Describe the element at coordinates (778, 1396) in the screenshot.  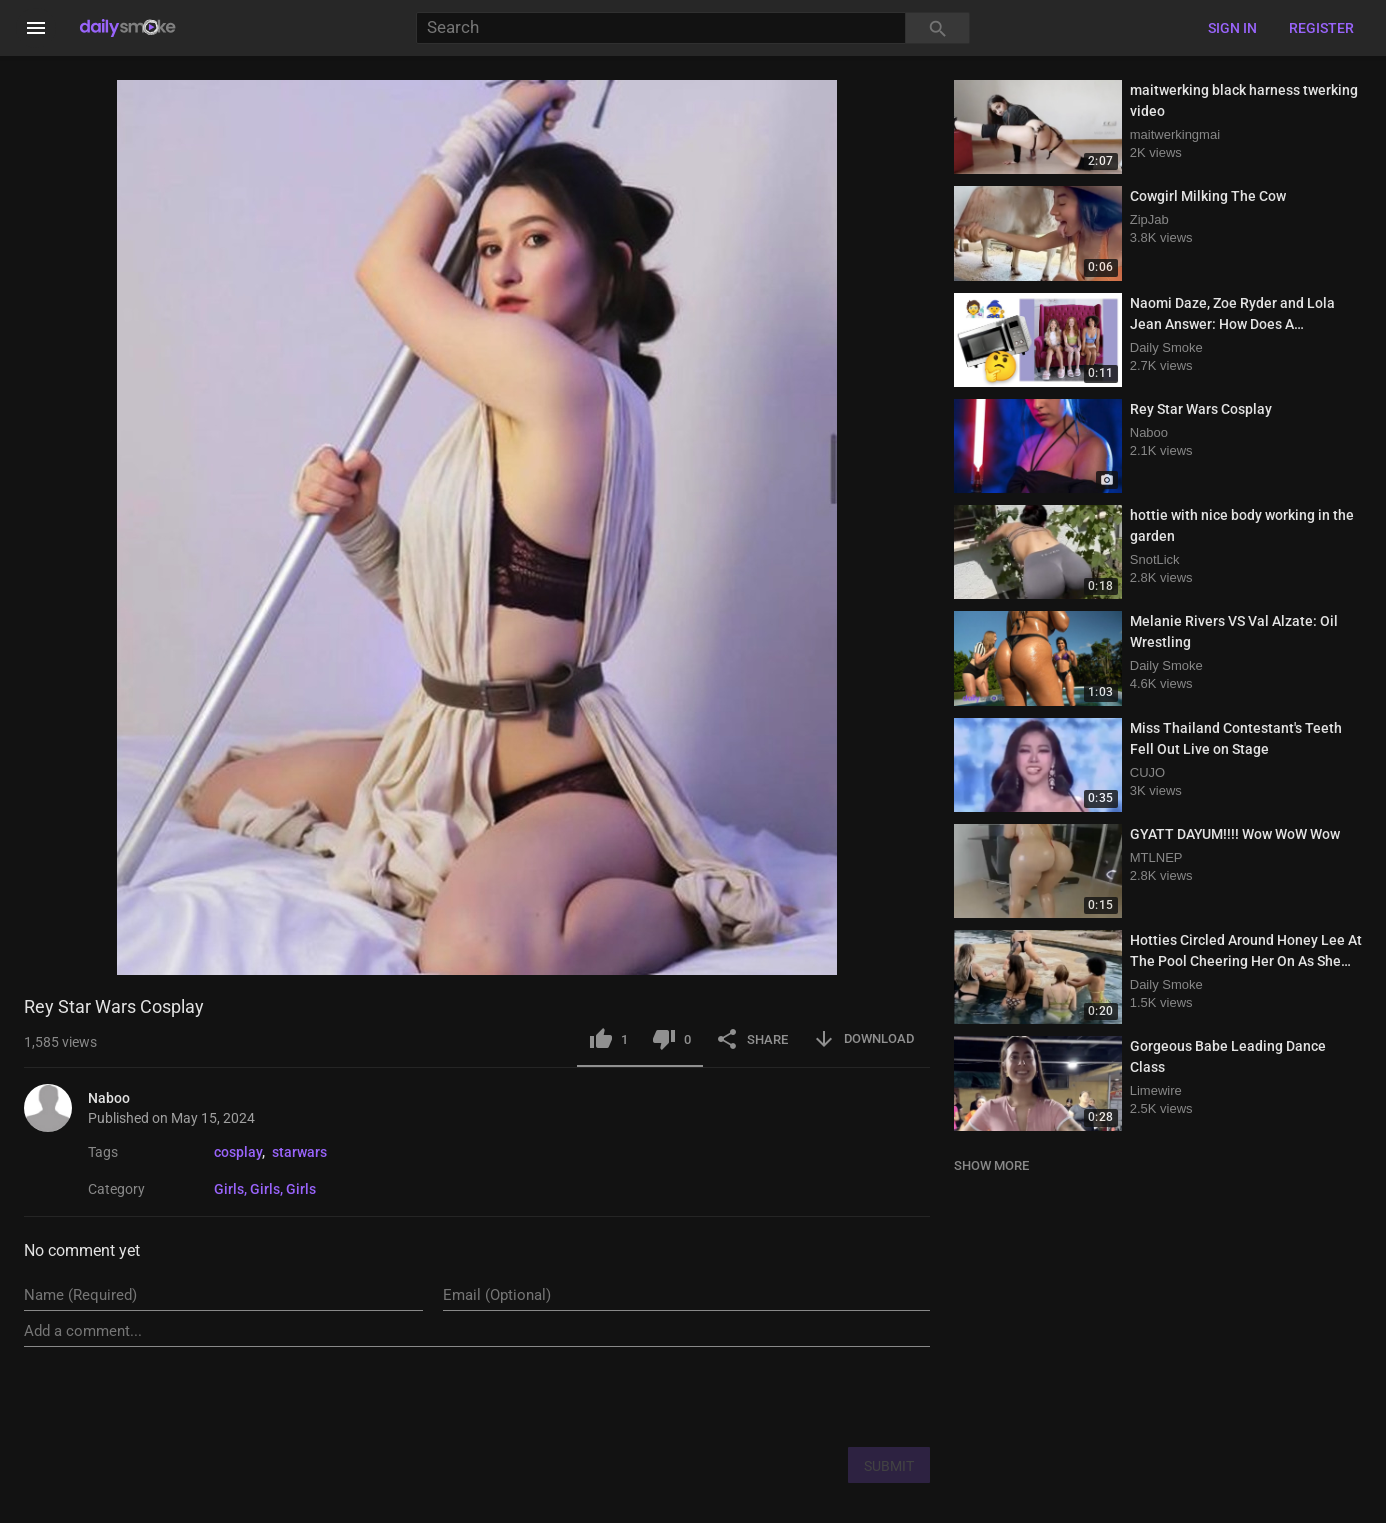
I see `[presentation]` at that location.